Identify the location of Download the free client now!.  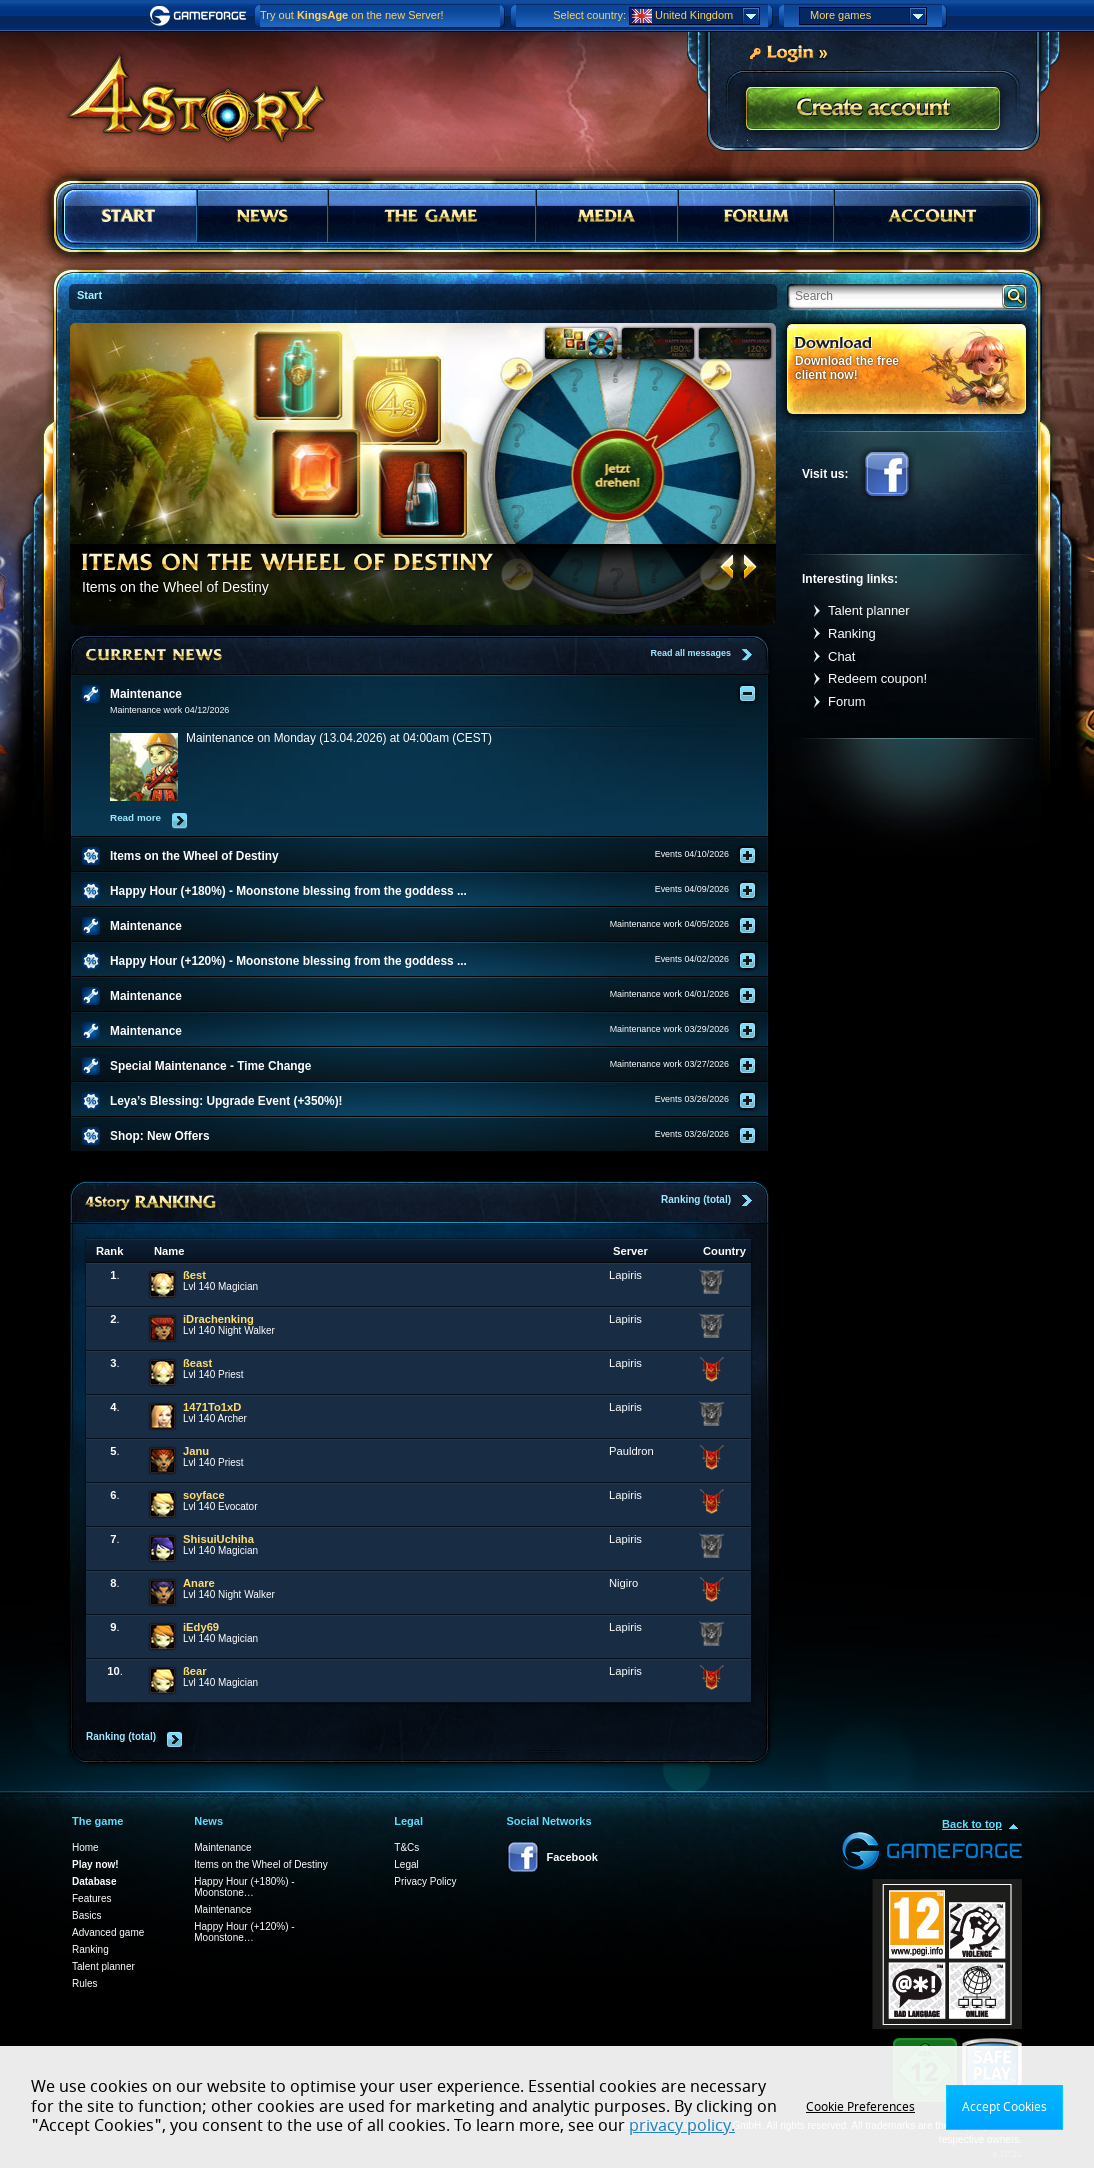
(847, 367).